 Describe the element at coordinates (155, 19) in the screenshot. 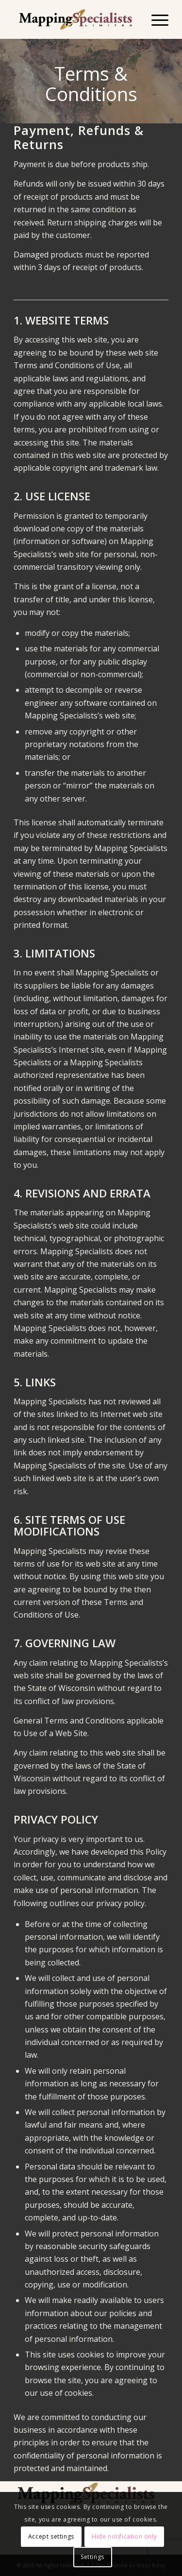

I see `[menuitem]` at that location.